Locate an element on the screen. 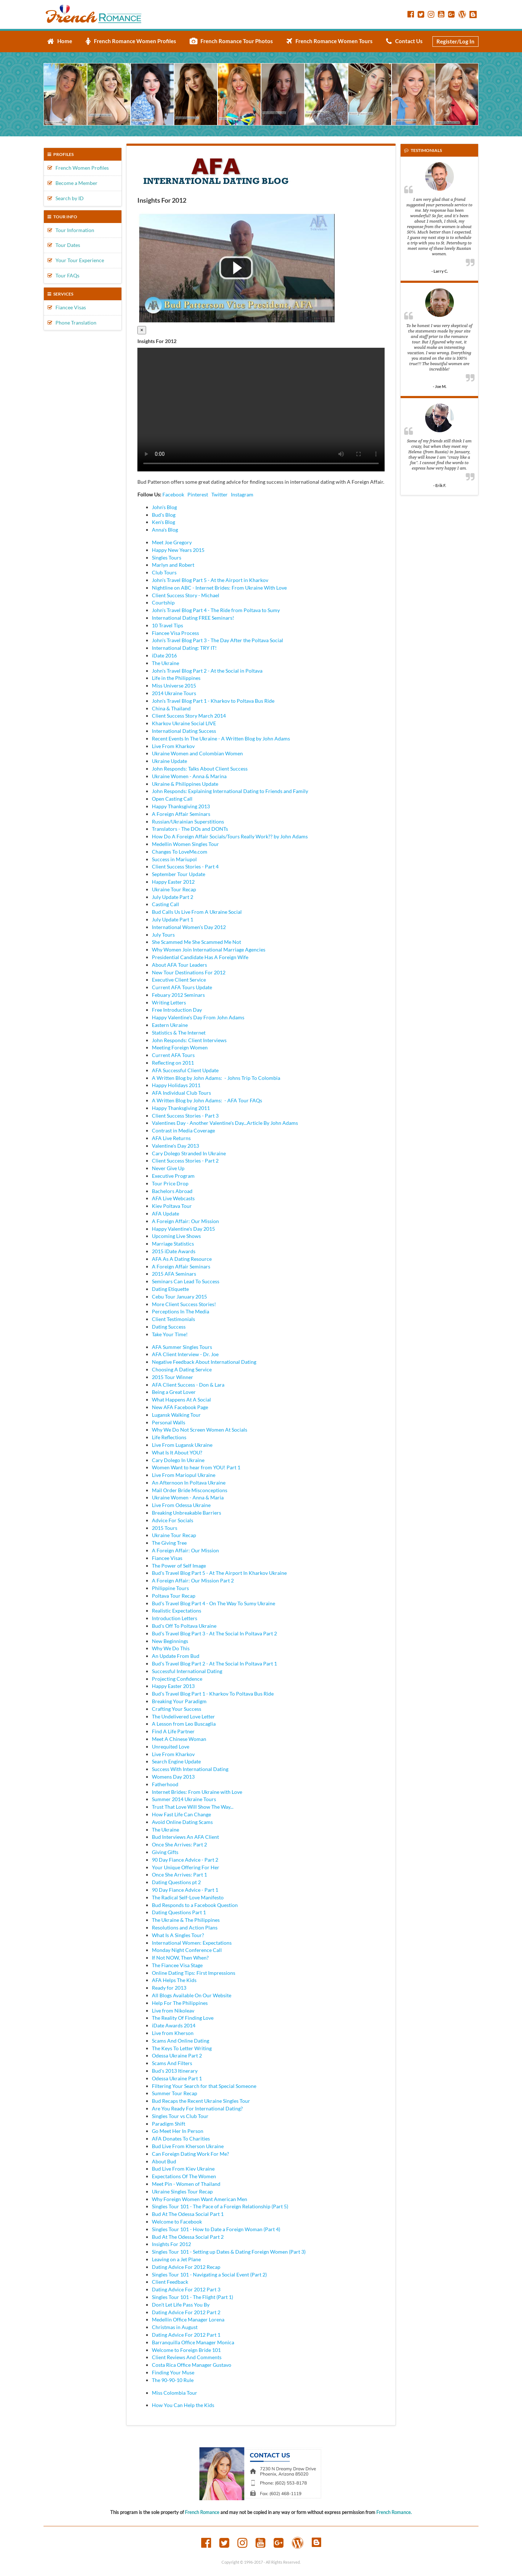 Image resolution: width=522 pixels, height=2576 pixels. Medellin Office Manager Lorena is located at coordinates (188, 2319).